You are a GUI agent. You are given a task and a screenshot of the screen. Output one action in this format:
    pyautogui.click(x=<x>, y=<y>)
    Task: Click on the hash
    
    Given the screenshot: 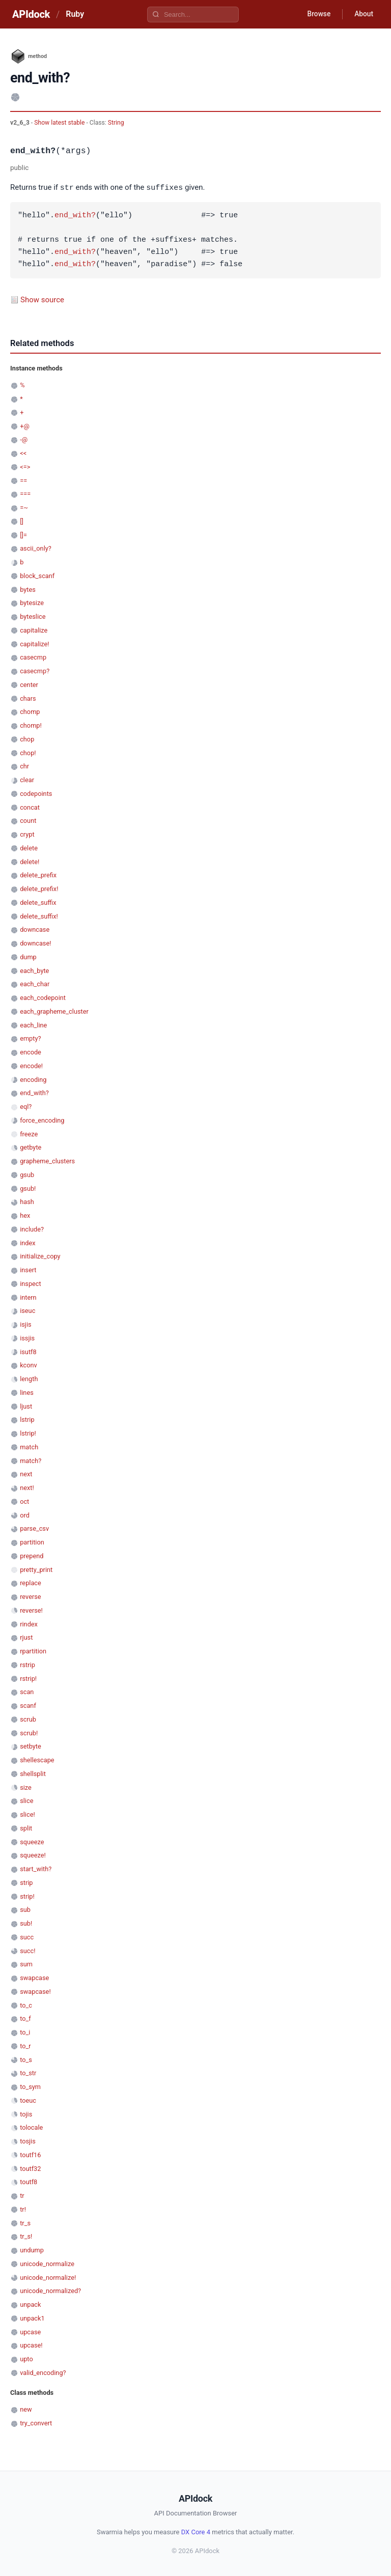 What is the action you would take?
    pyautogui.click(x=27, y=1201)
    